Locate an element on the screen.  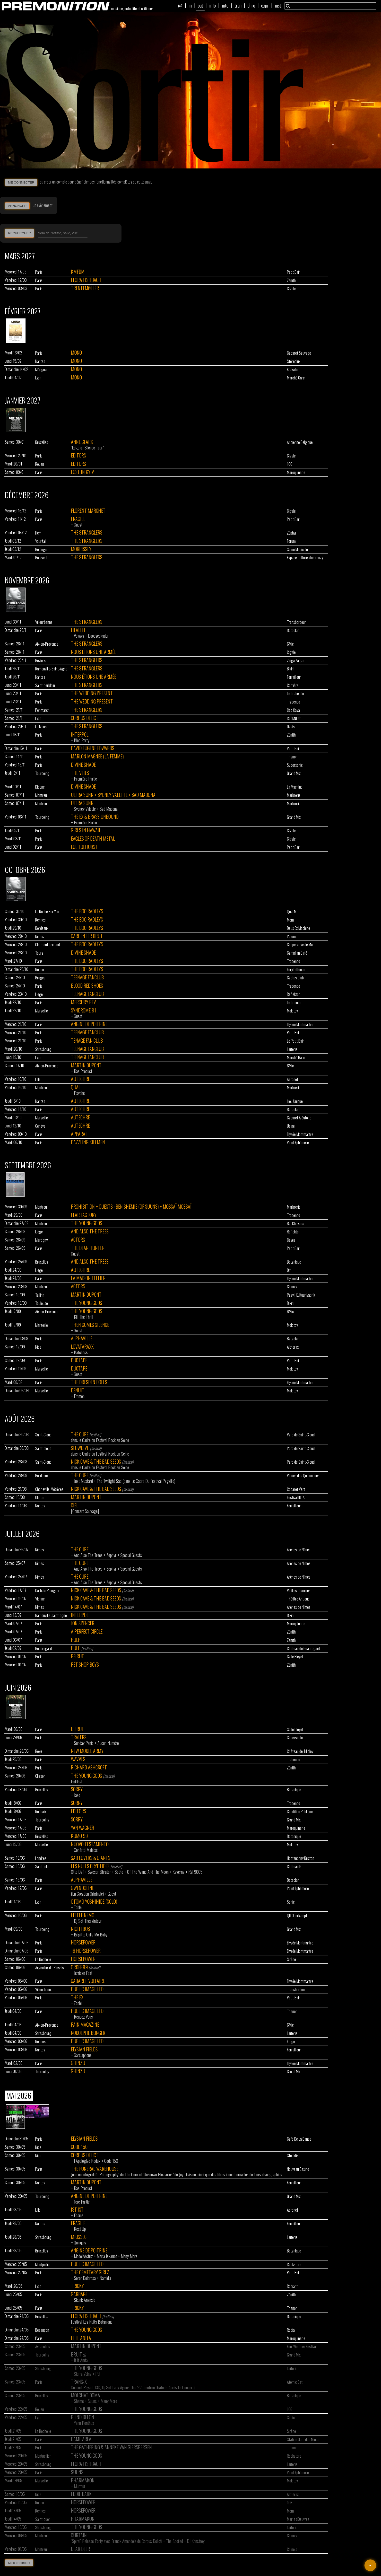
Parc de Saint-Cloud is located at coordinates (301, 1435).